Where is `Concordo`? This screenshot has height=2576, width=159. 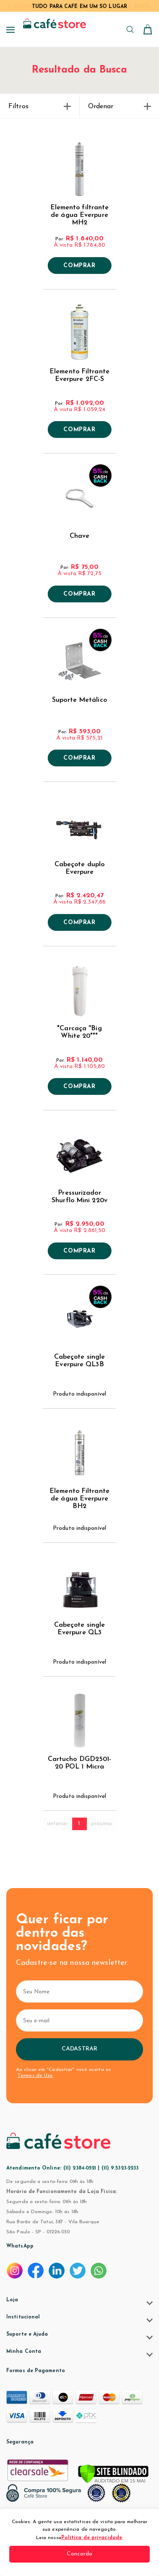 Concordo is located at coordinates (80, 2554).